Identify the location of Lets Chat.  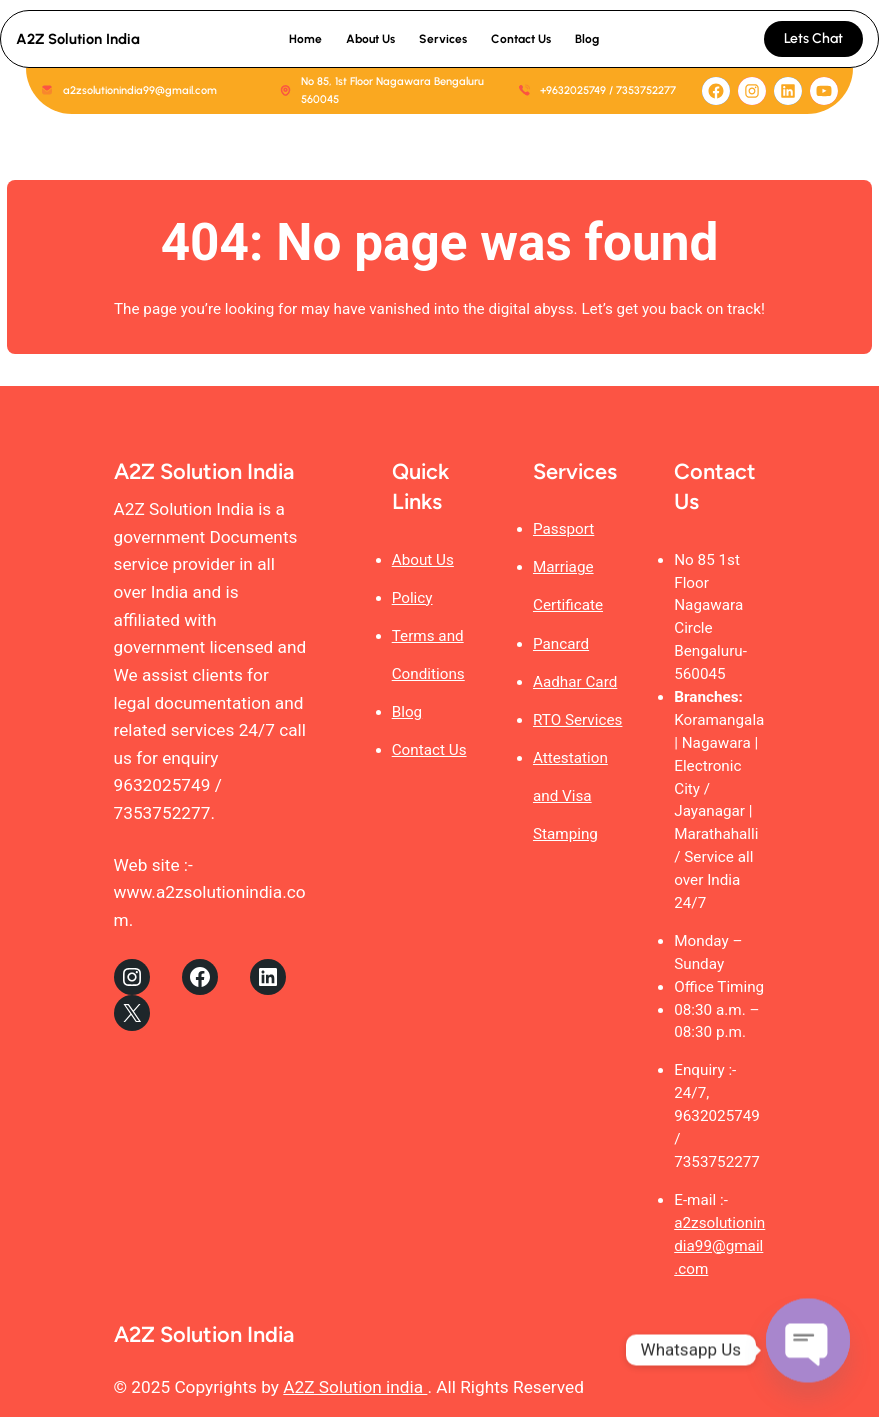
(813, 38).